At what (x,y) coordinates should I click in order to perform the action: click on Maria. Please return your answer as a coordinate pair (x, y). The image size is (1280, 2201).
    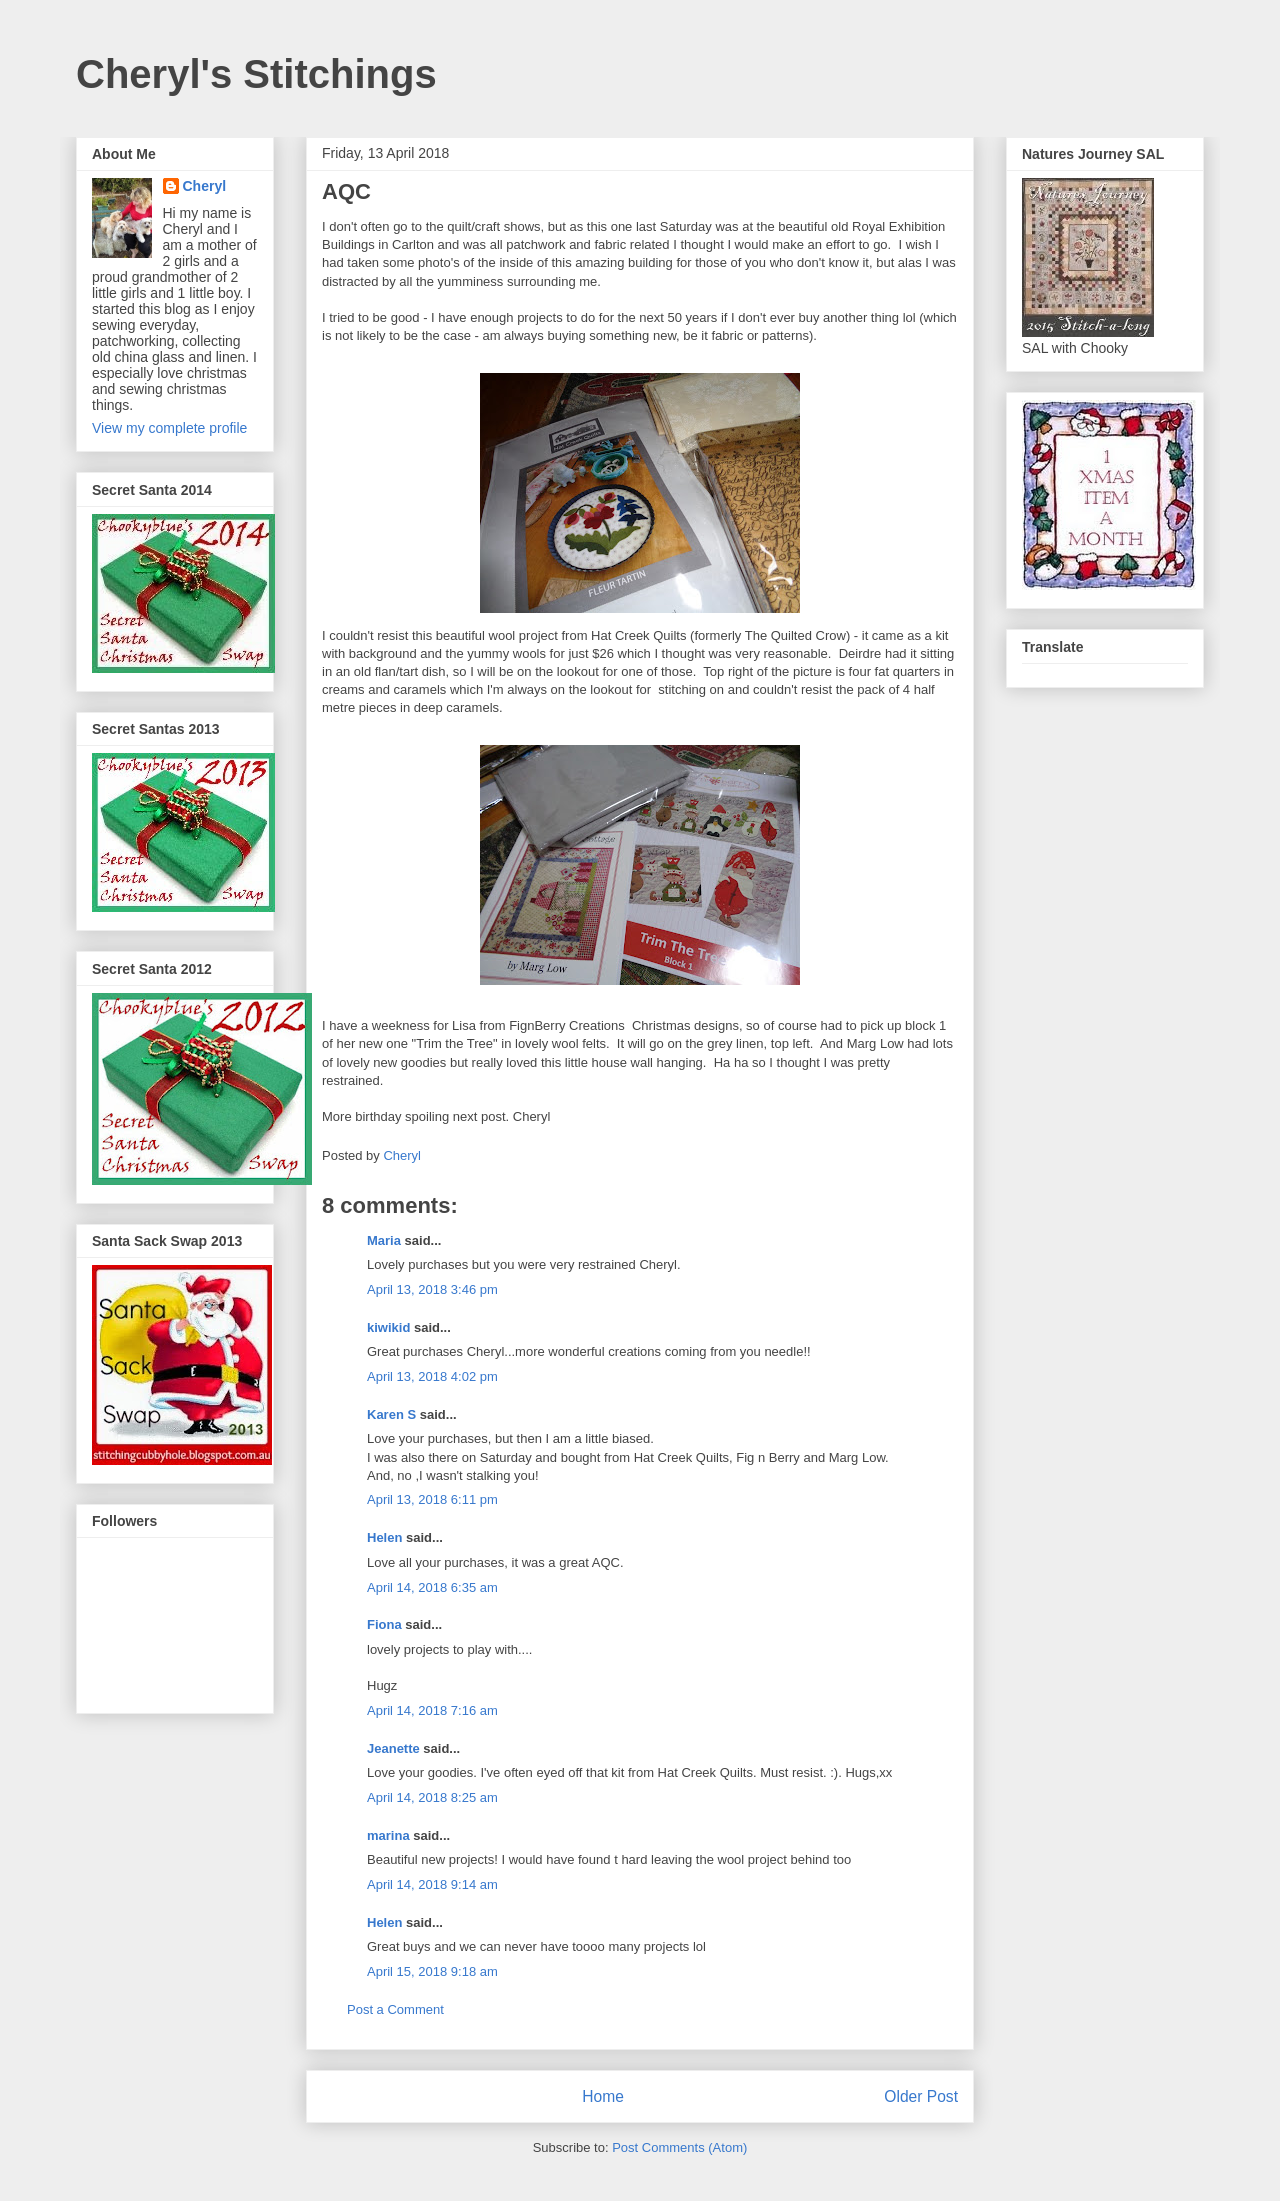
    Looking at the image, I should click on (384, 1240).